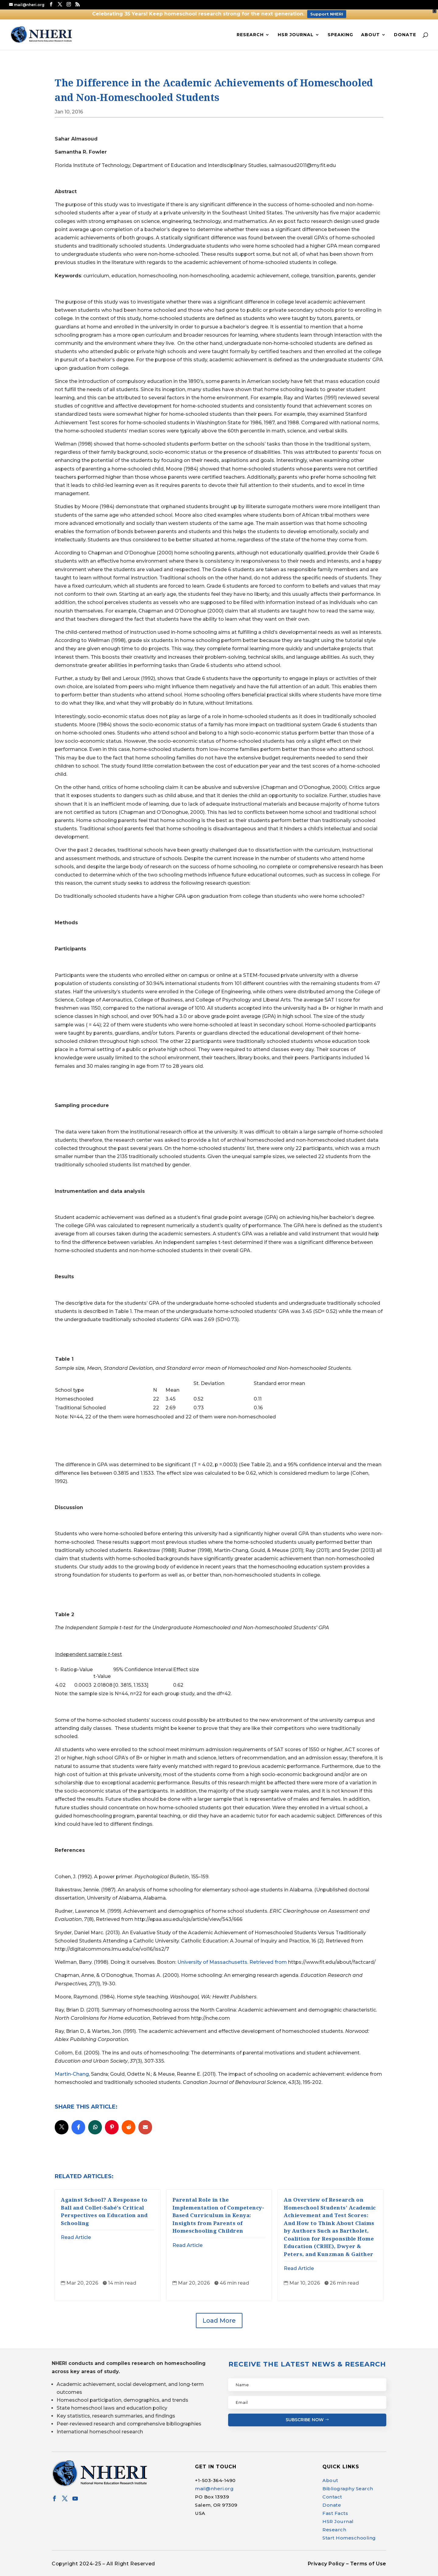  I want to click on Contact, so click(332, 2497).